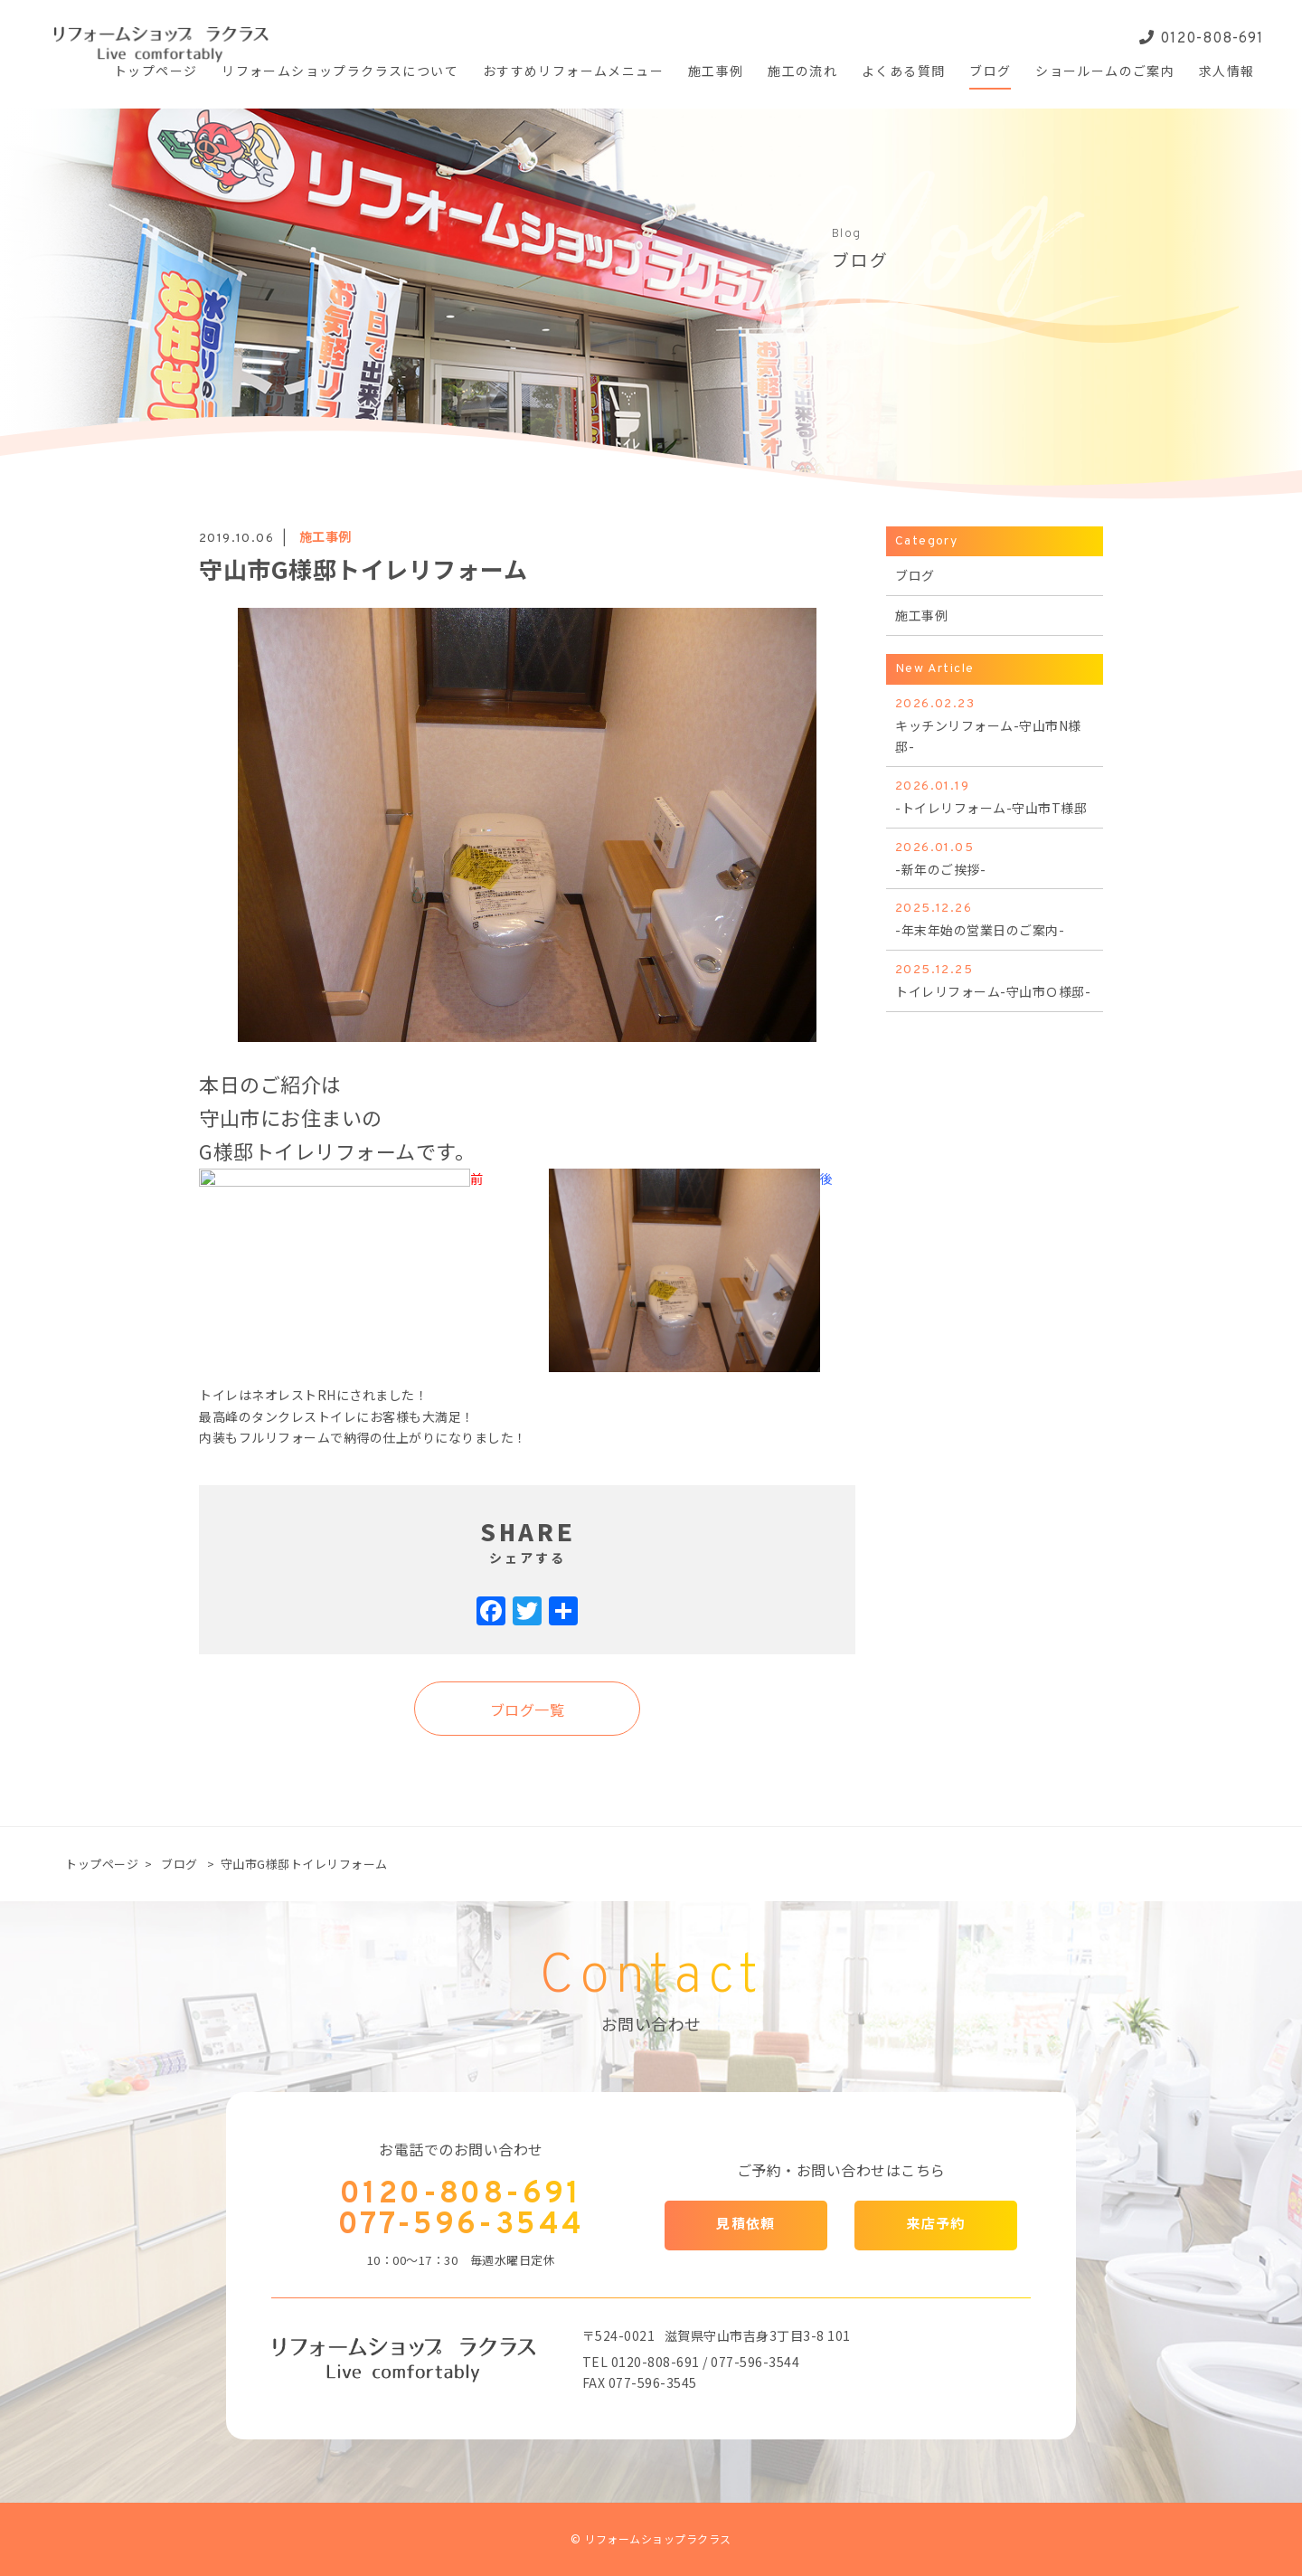 The image size is (1302, 2576). What do you see at coordinates (179, 1863) in the screenshot?
I see `ブログ` at bounding box center [179, 1863].